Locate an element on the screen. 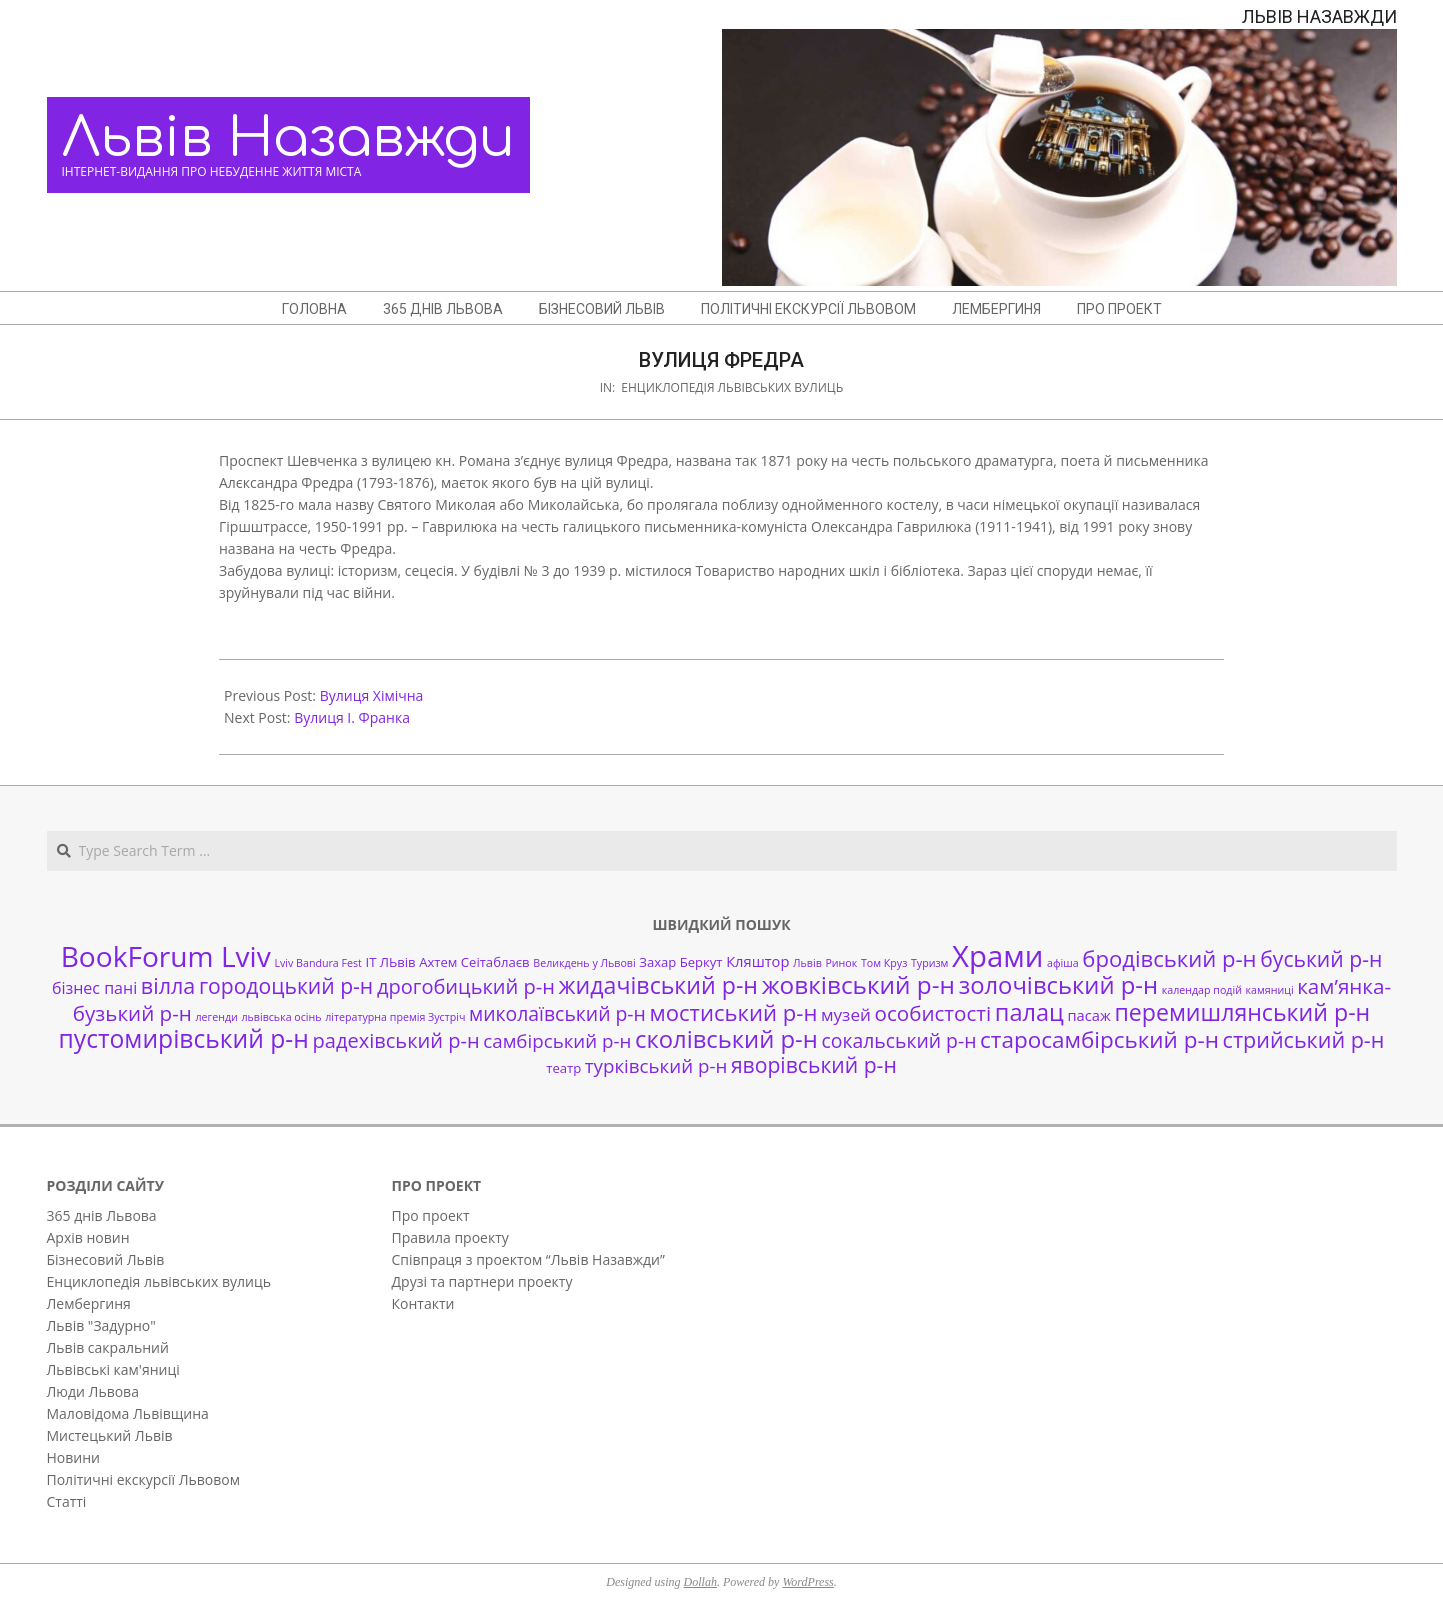 The height and width of the screenshot is (1600, 1443). Люди Львова is located at coordinates (93, 1391).